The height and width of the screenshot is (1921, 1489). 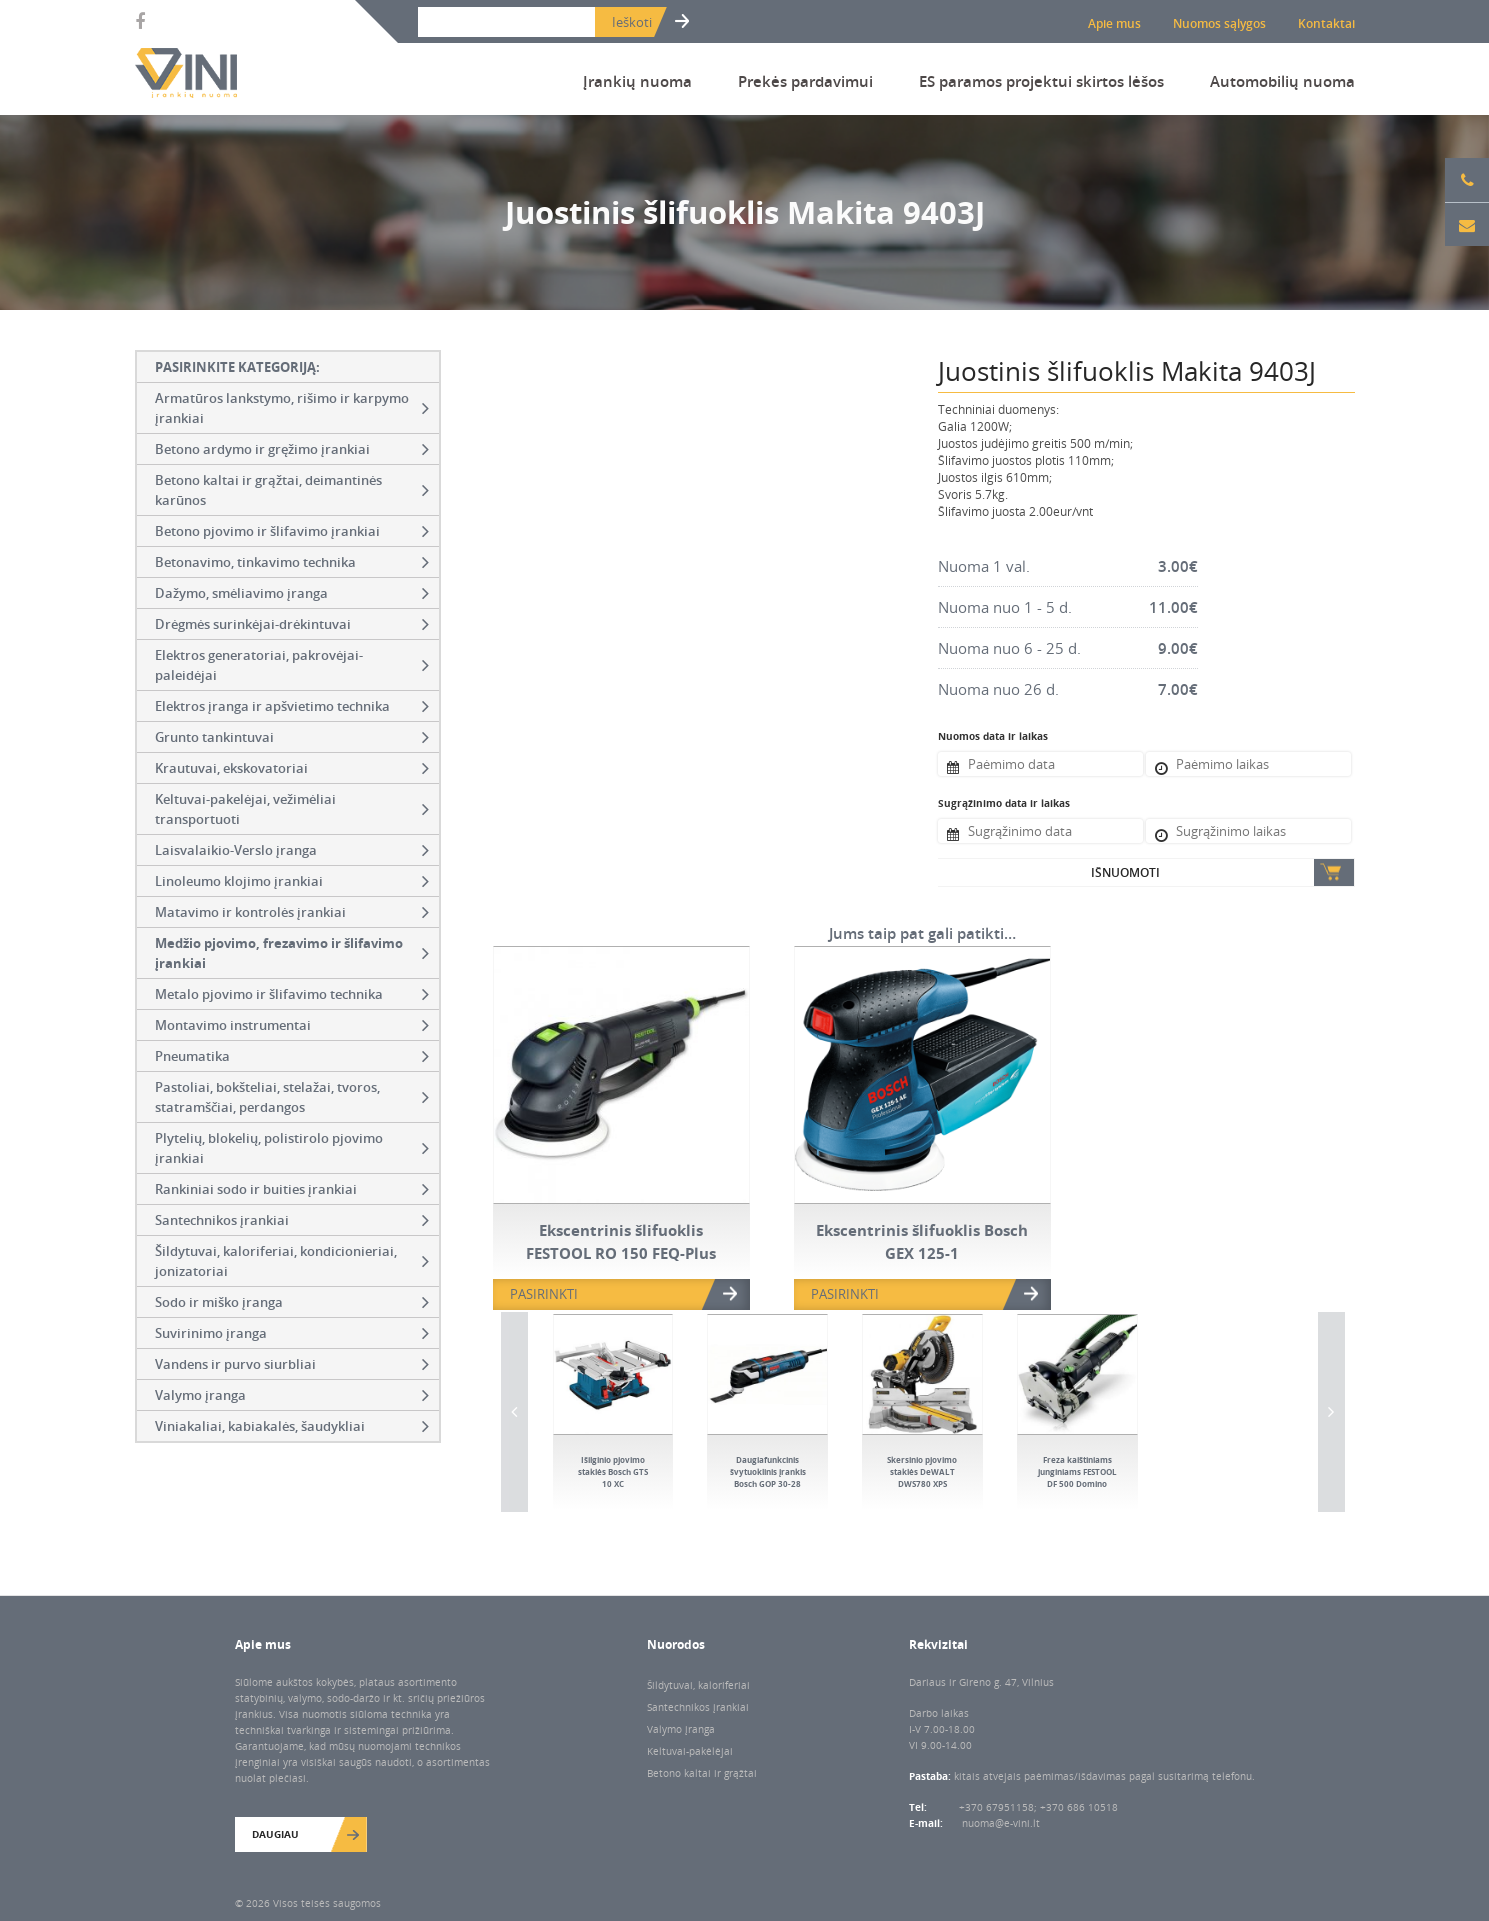 What do you see at coordinates (292, 408) in the screenshot?
I see `Armatūros lankstymo, rišimo ir karpymo įrankiai` at bounding box center [292, 408].